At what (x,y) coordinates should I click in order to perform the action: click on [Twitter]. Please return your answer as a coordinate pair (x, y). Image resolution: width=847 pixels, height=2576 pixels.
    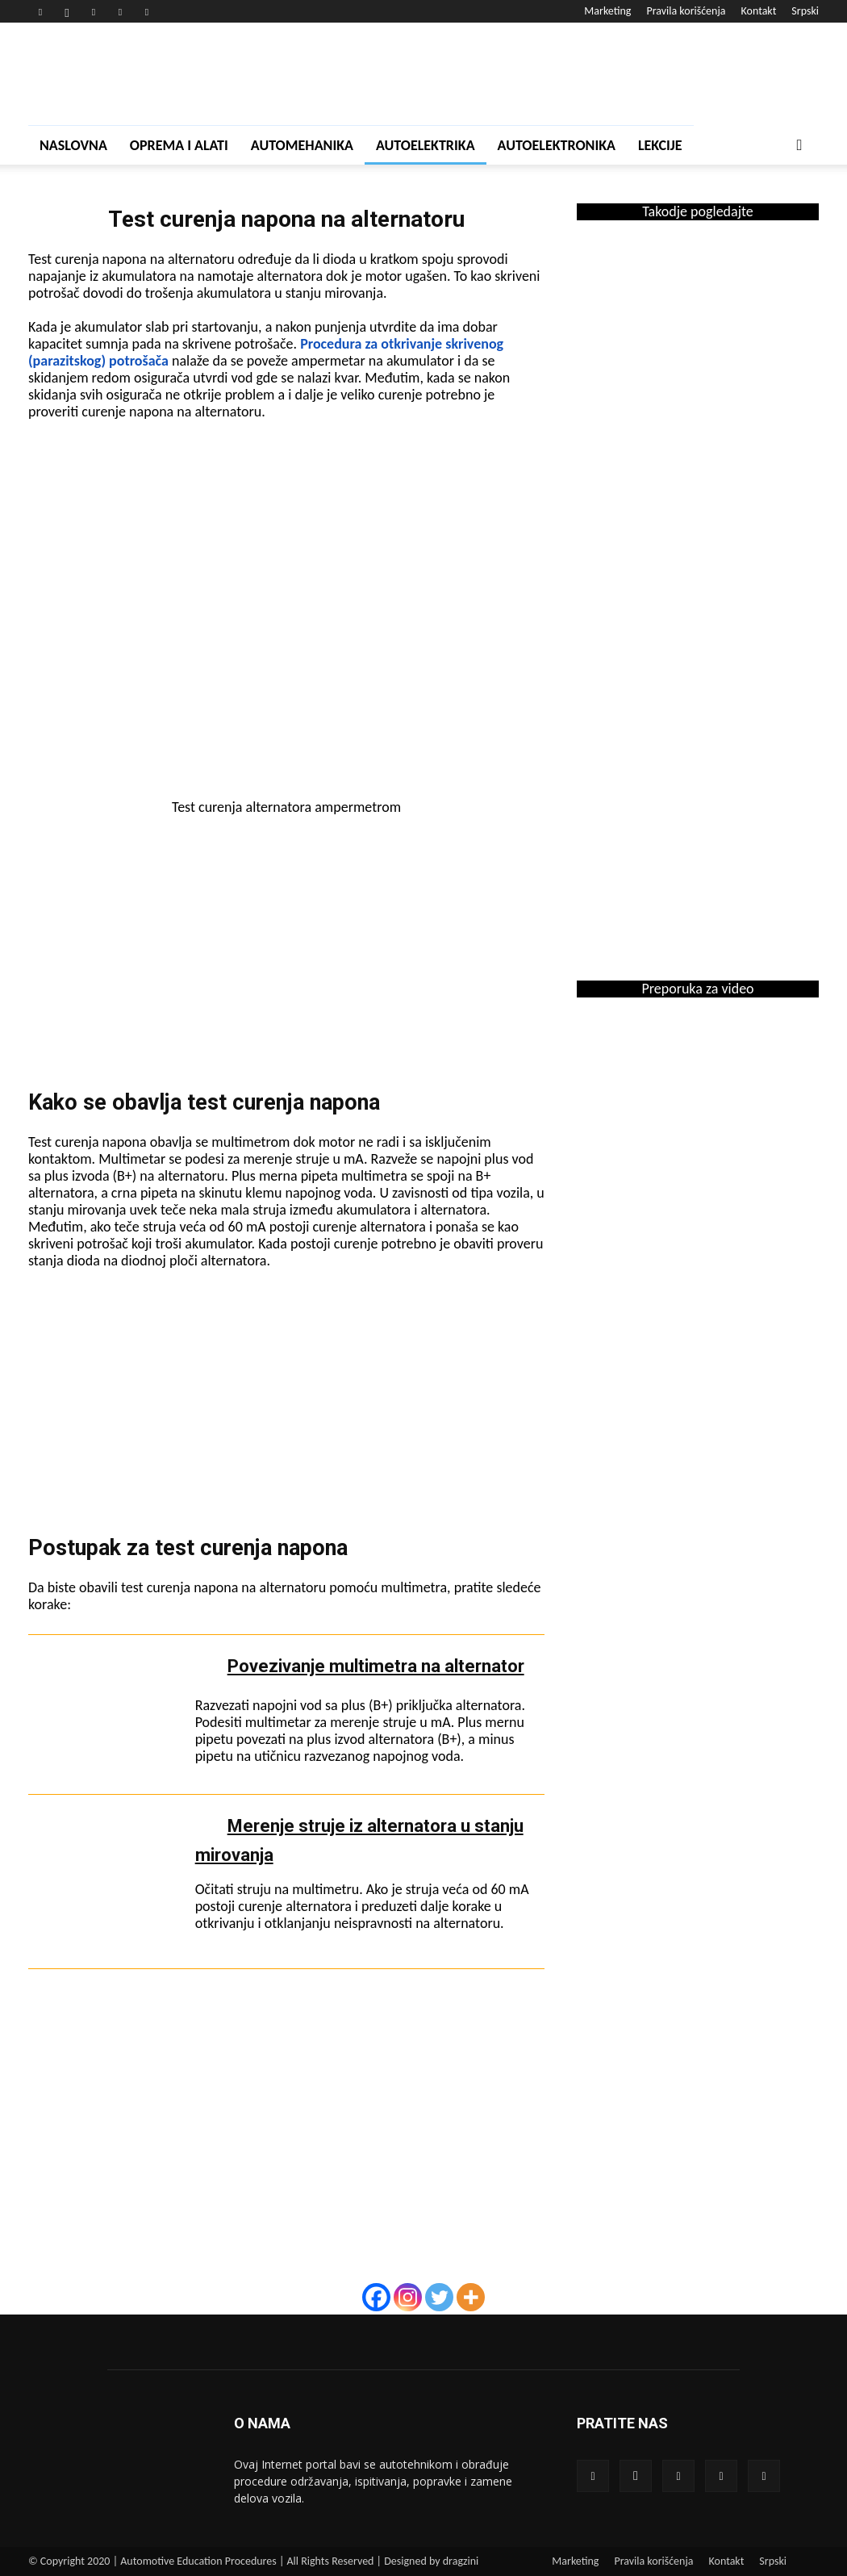
    Looking at the image, I should click on (439, 2297).